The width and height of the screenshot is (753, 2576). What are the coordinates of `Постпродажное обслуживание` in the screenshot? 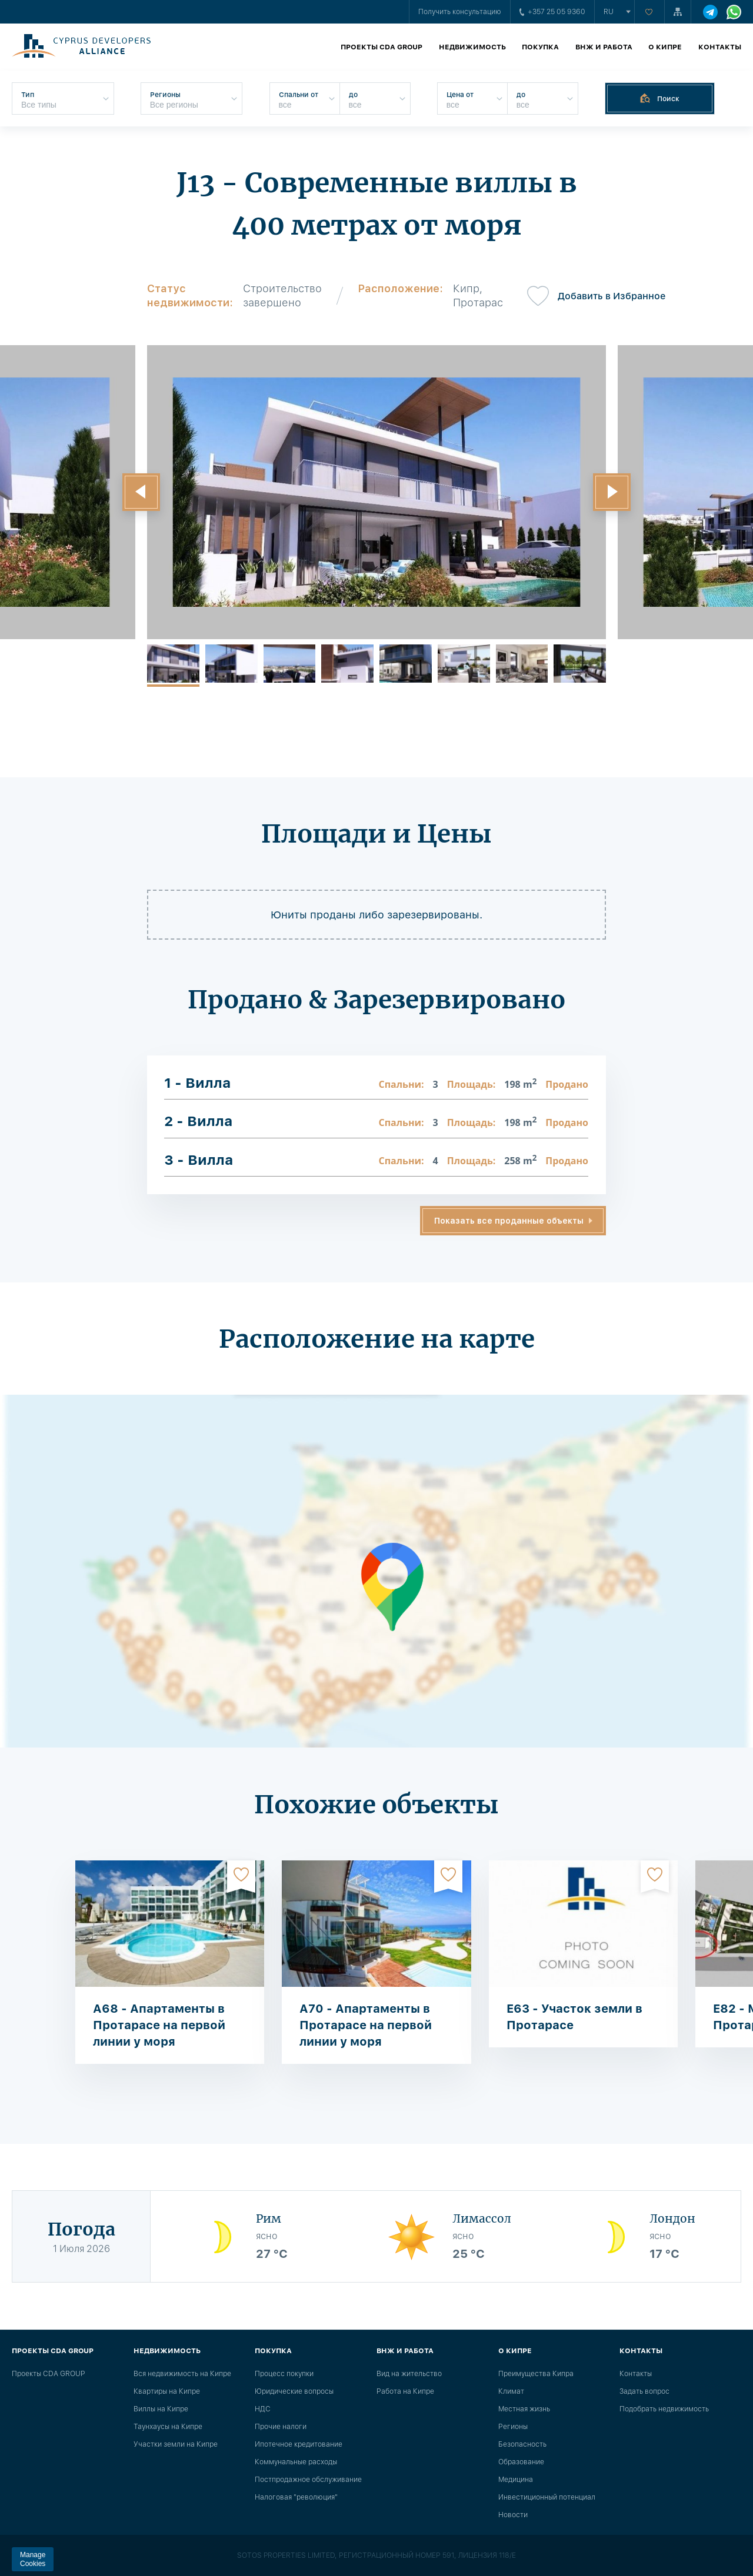 It's located at (308, 2479).